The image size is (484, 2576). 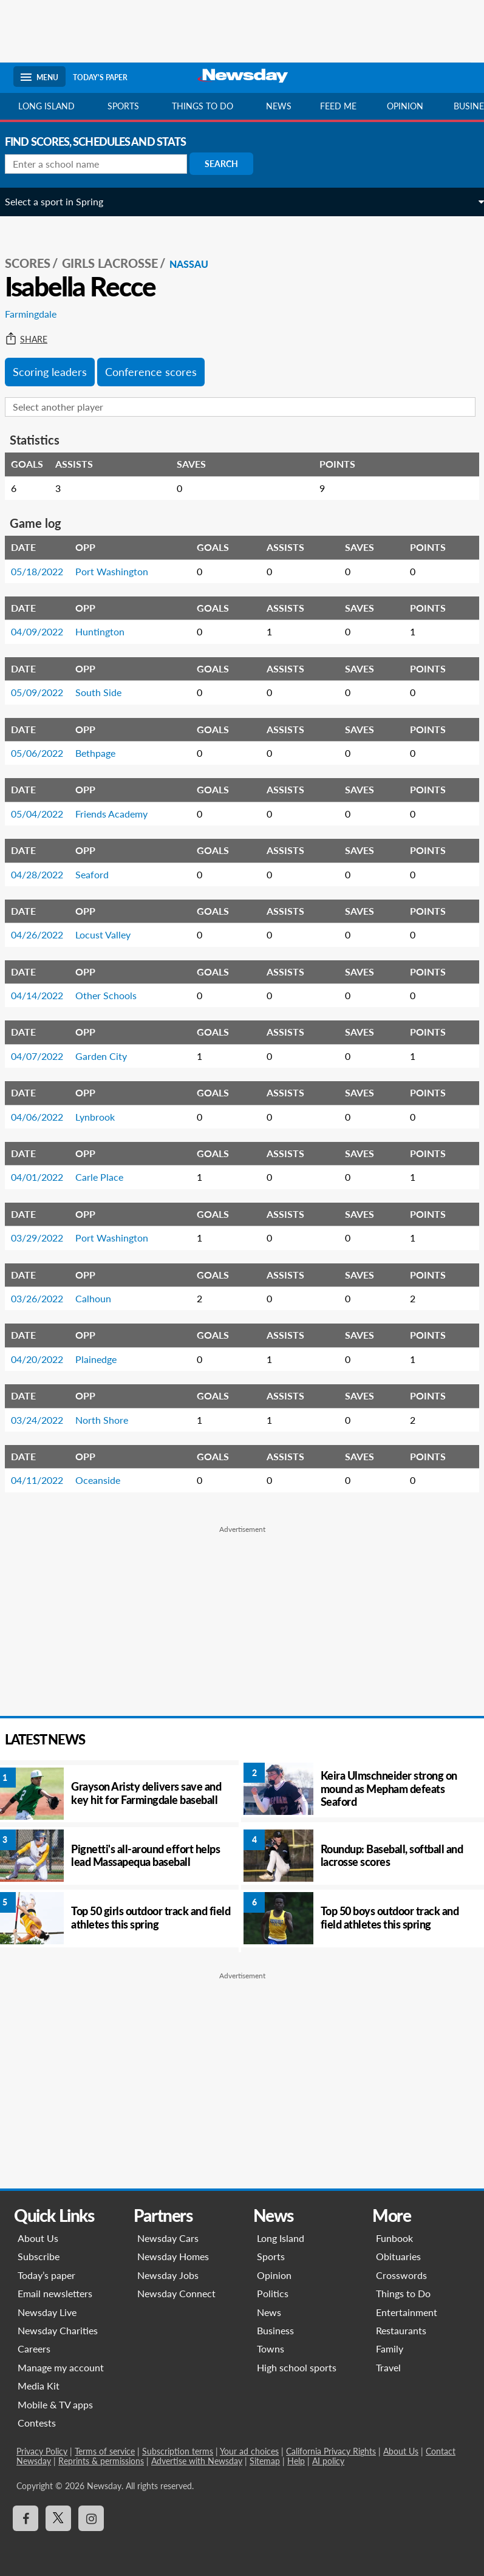 I want to click on Opinion, so click(x=405, y=106).